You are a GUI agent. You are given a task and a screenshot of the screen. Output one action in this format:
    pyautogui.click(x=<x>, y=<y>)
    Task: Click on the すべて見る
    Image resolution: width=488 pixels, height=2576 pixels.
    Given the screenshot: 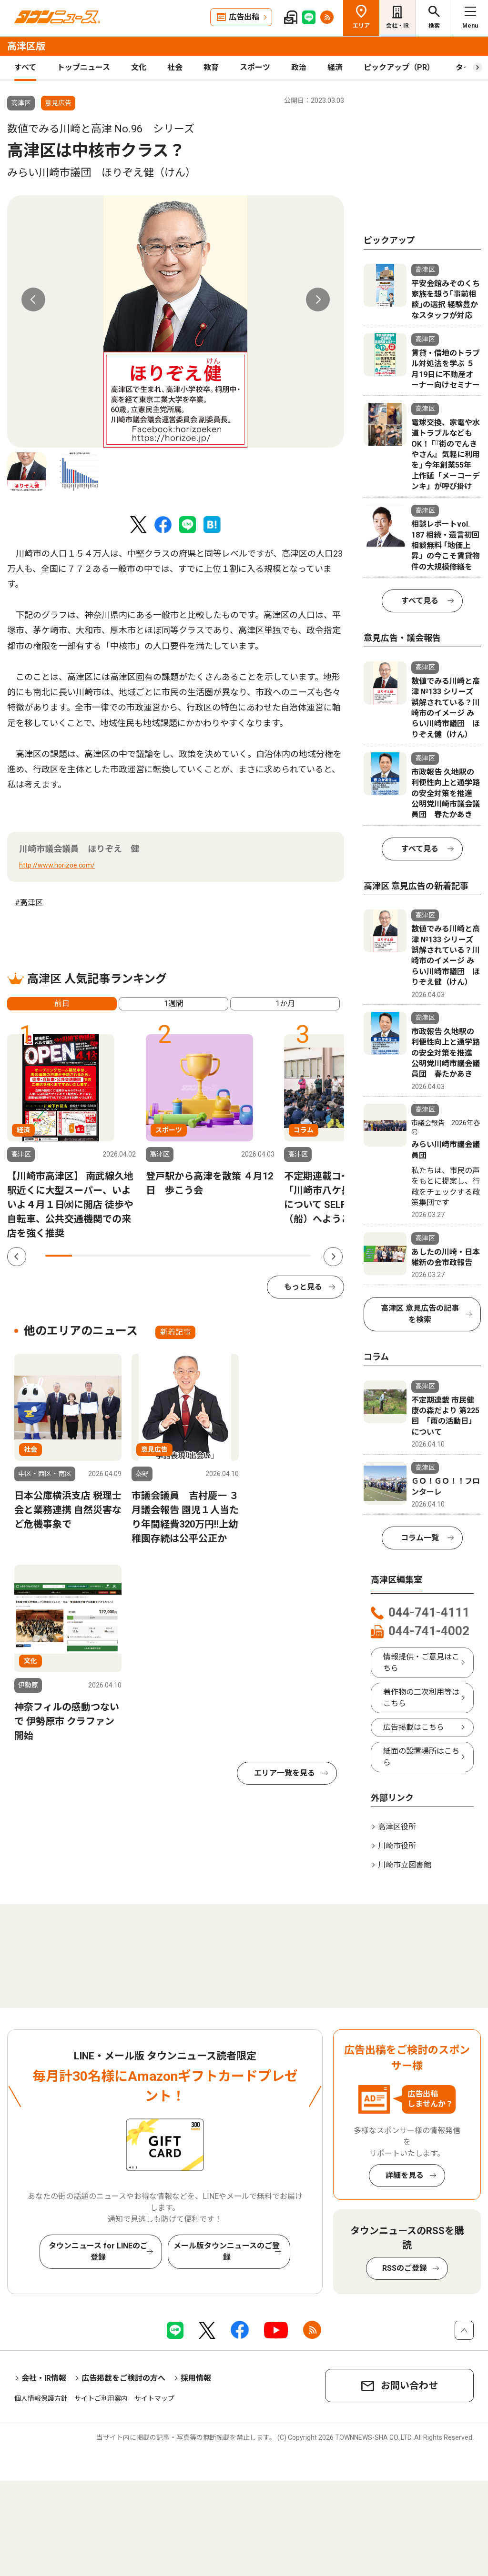 What is the action you would take?
    pyautogui.click(x=419, y=600)
    